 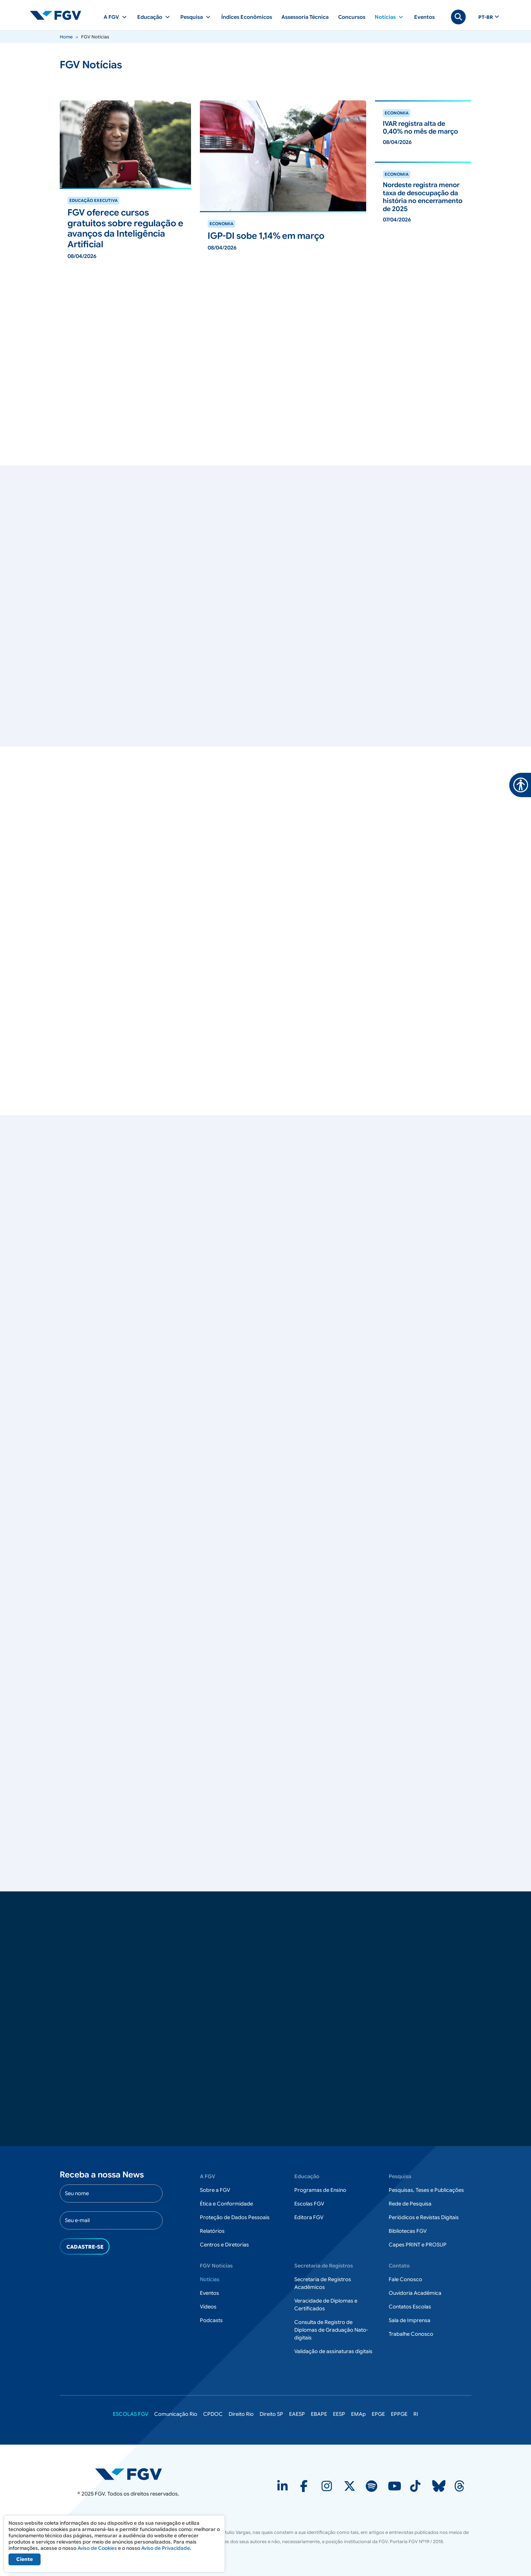 I want to click on Notícias [button], so click(x=385, y=17).